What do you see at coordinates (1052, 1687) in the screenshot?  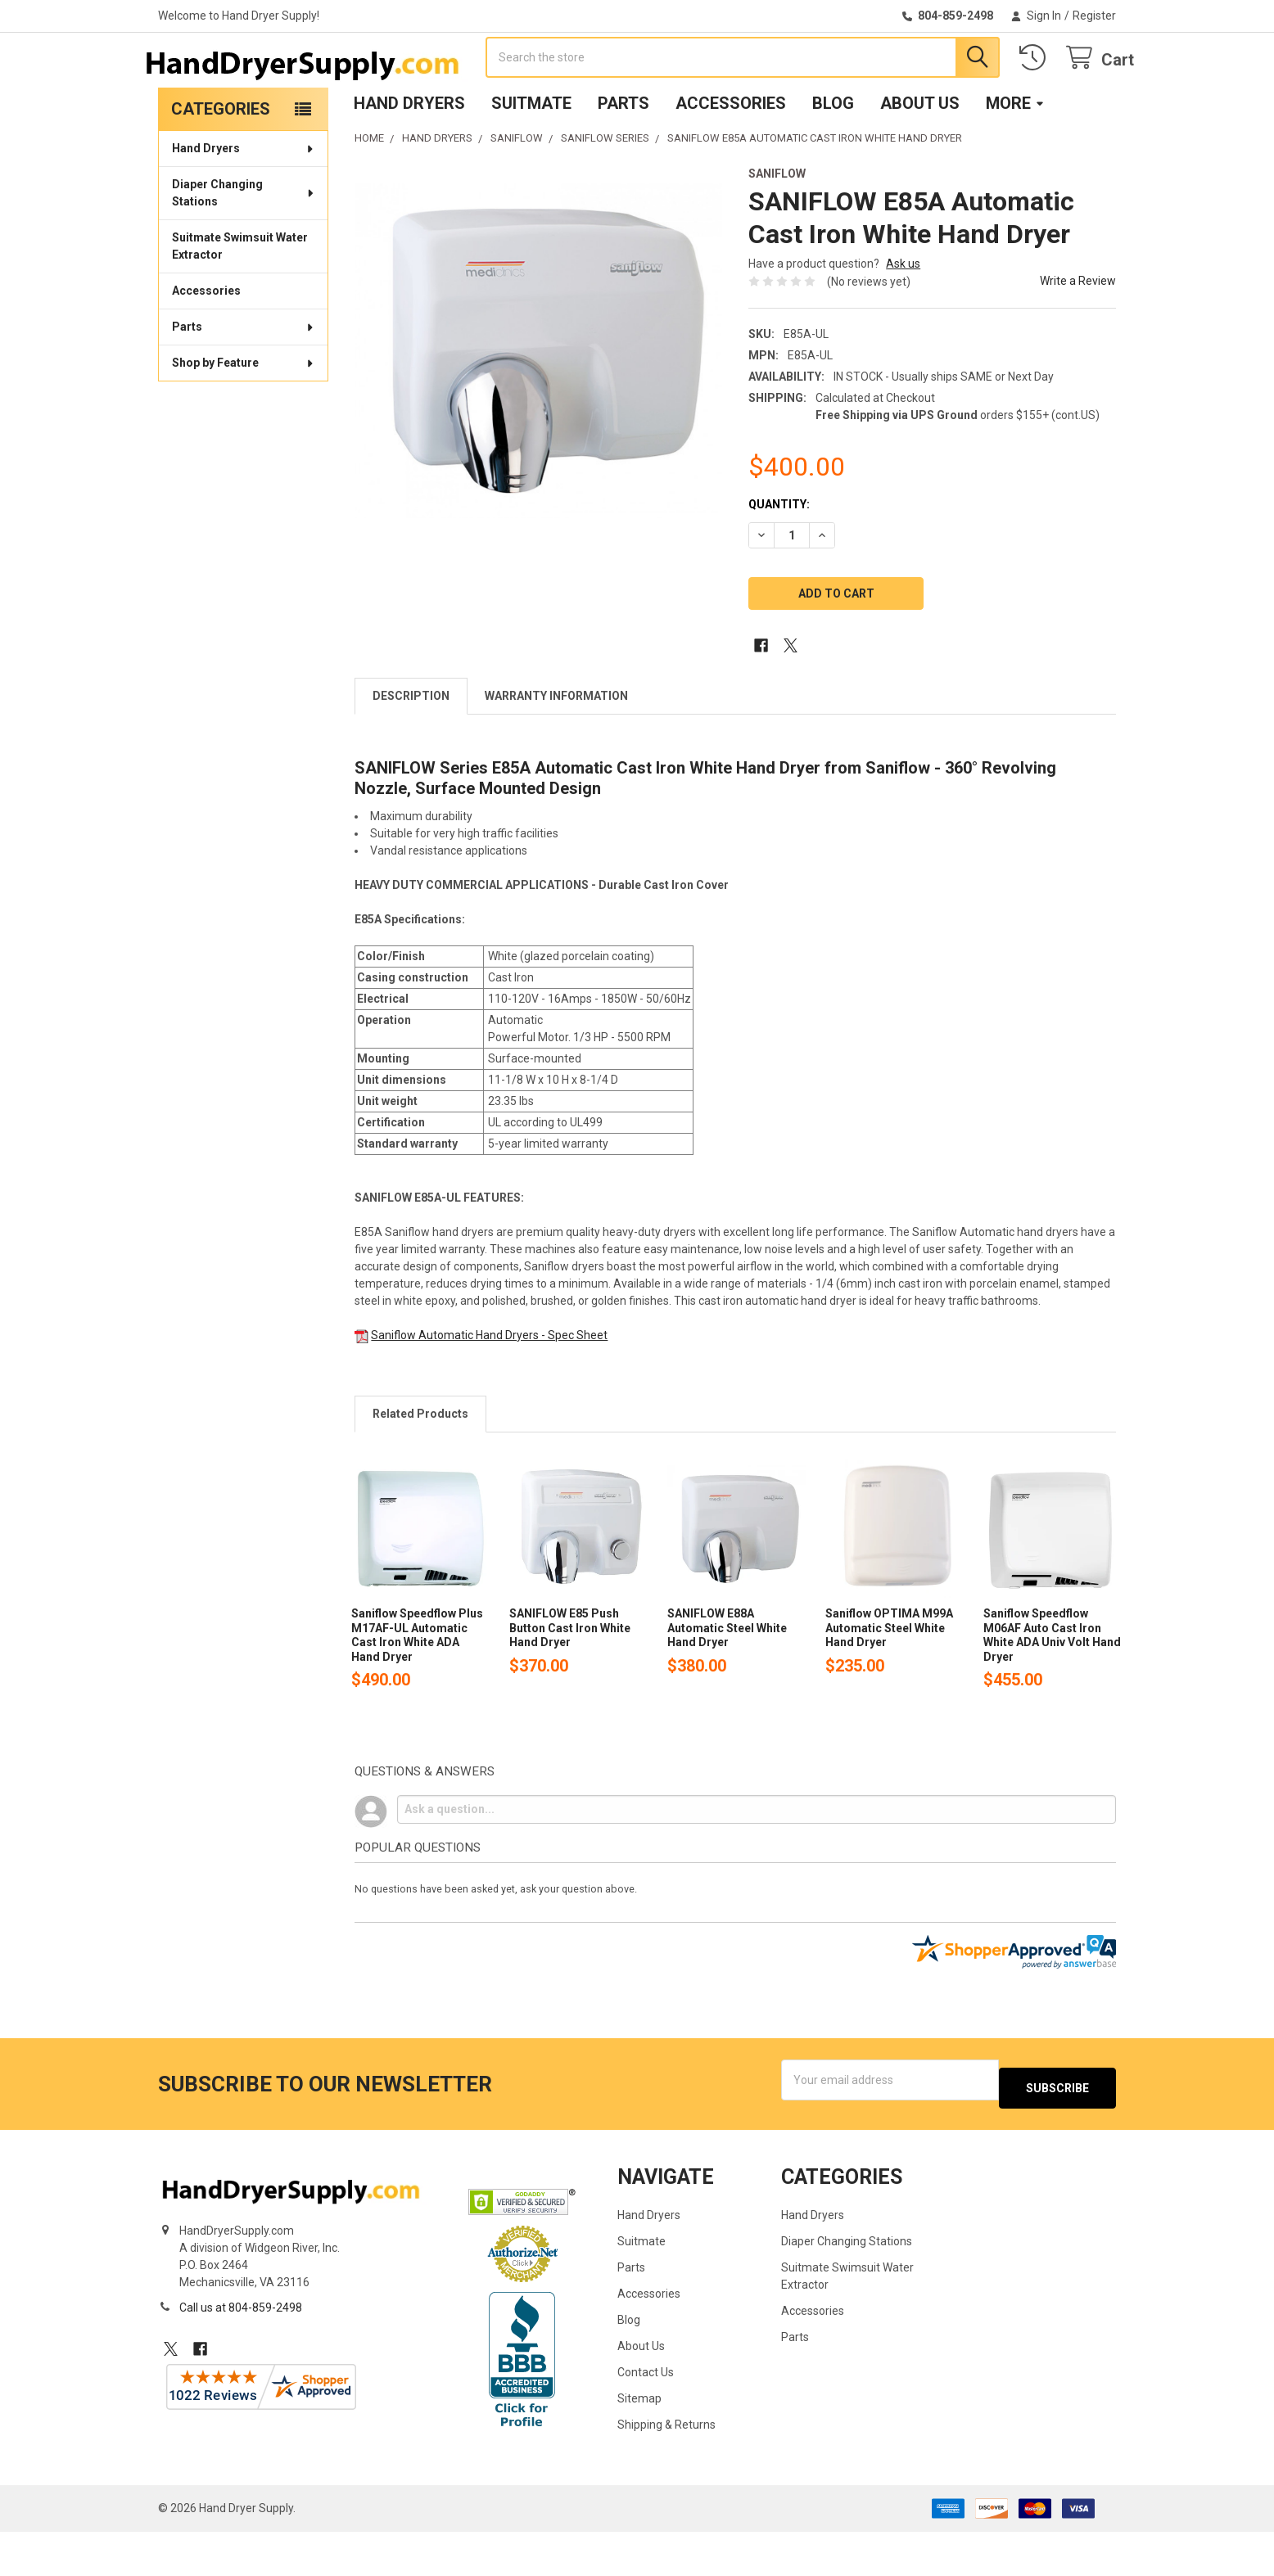 I see `Saniflow Speedflow M06AF Auto Cast Iron White ADA Univ Volt Hand Dryer` at bounding box center [1052, 1687].